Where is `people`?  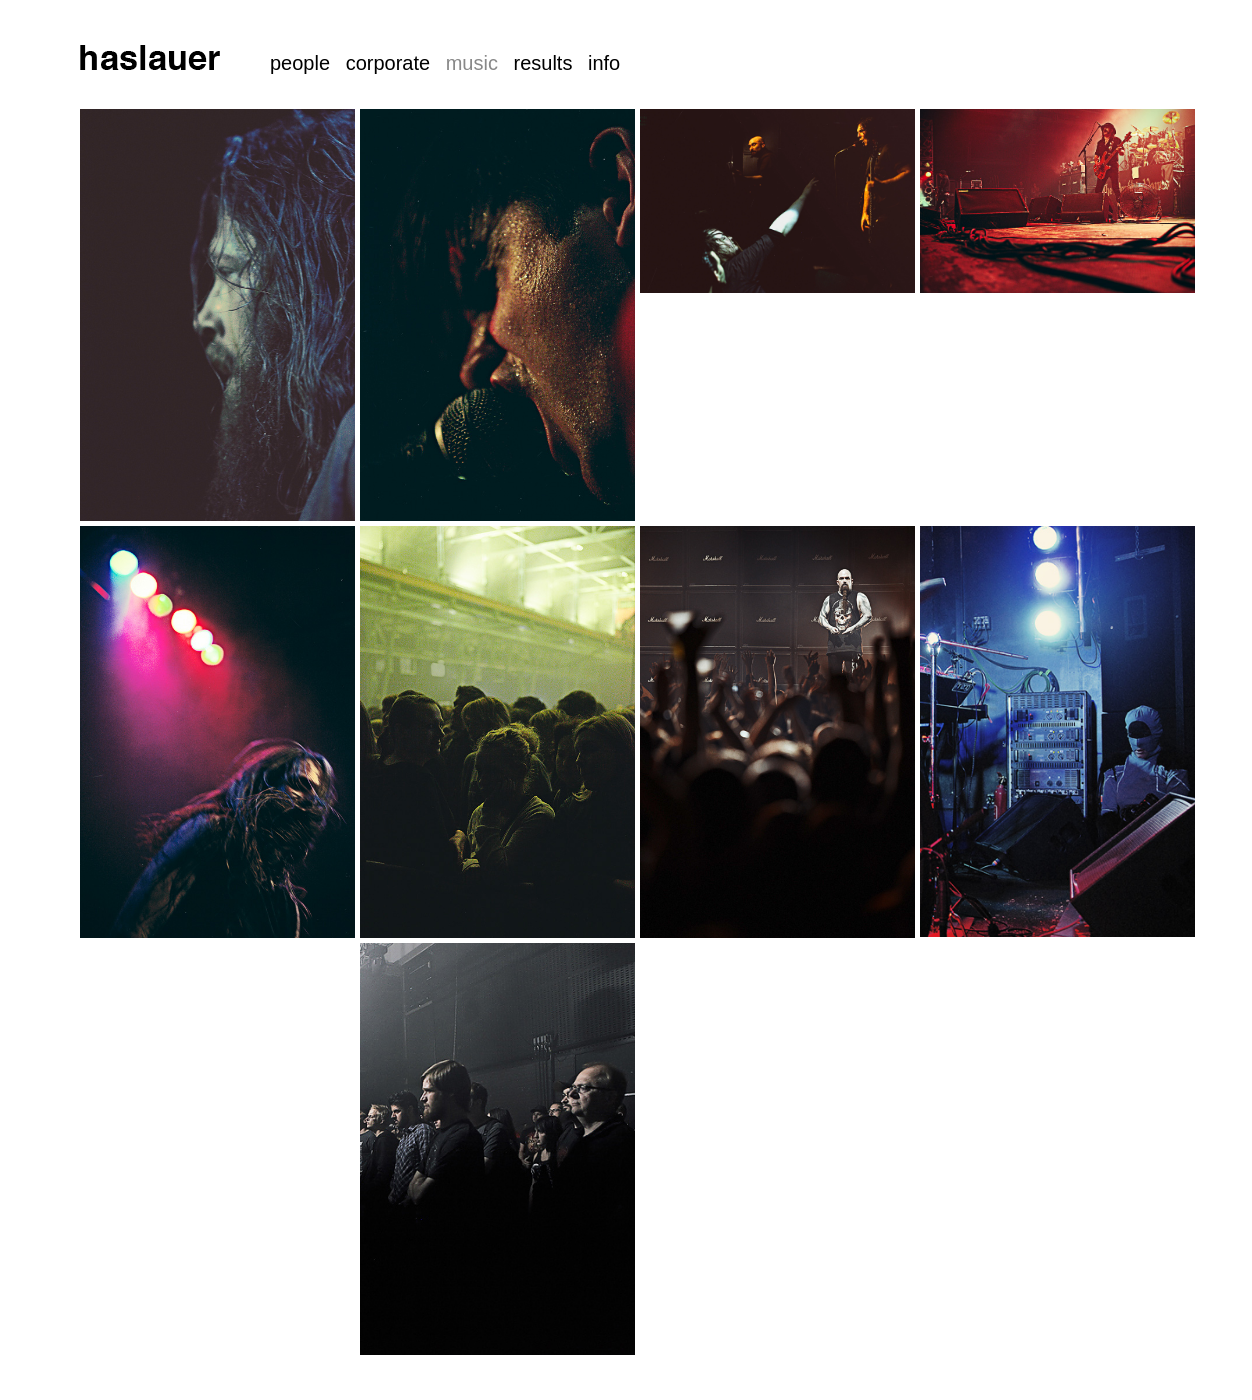
people is located at coordinates (300, 63).